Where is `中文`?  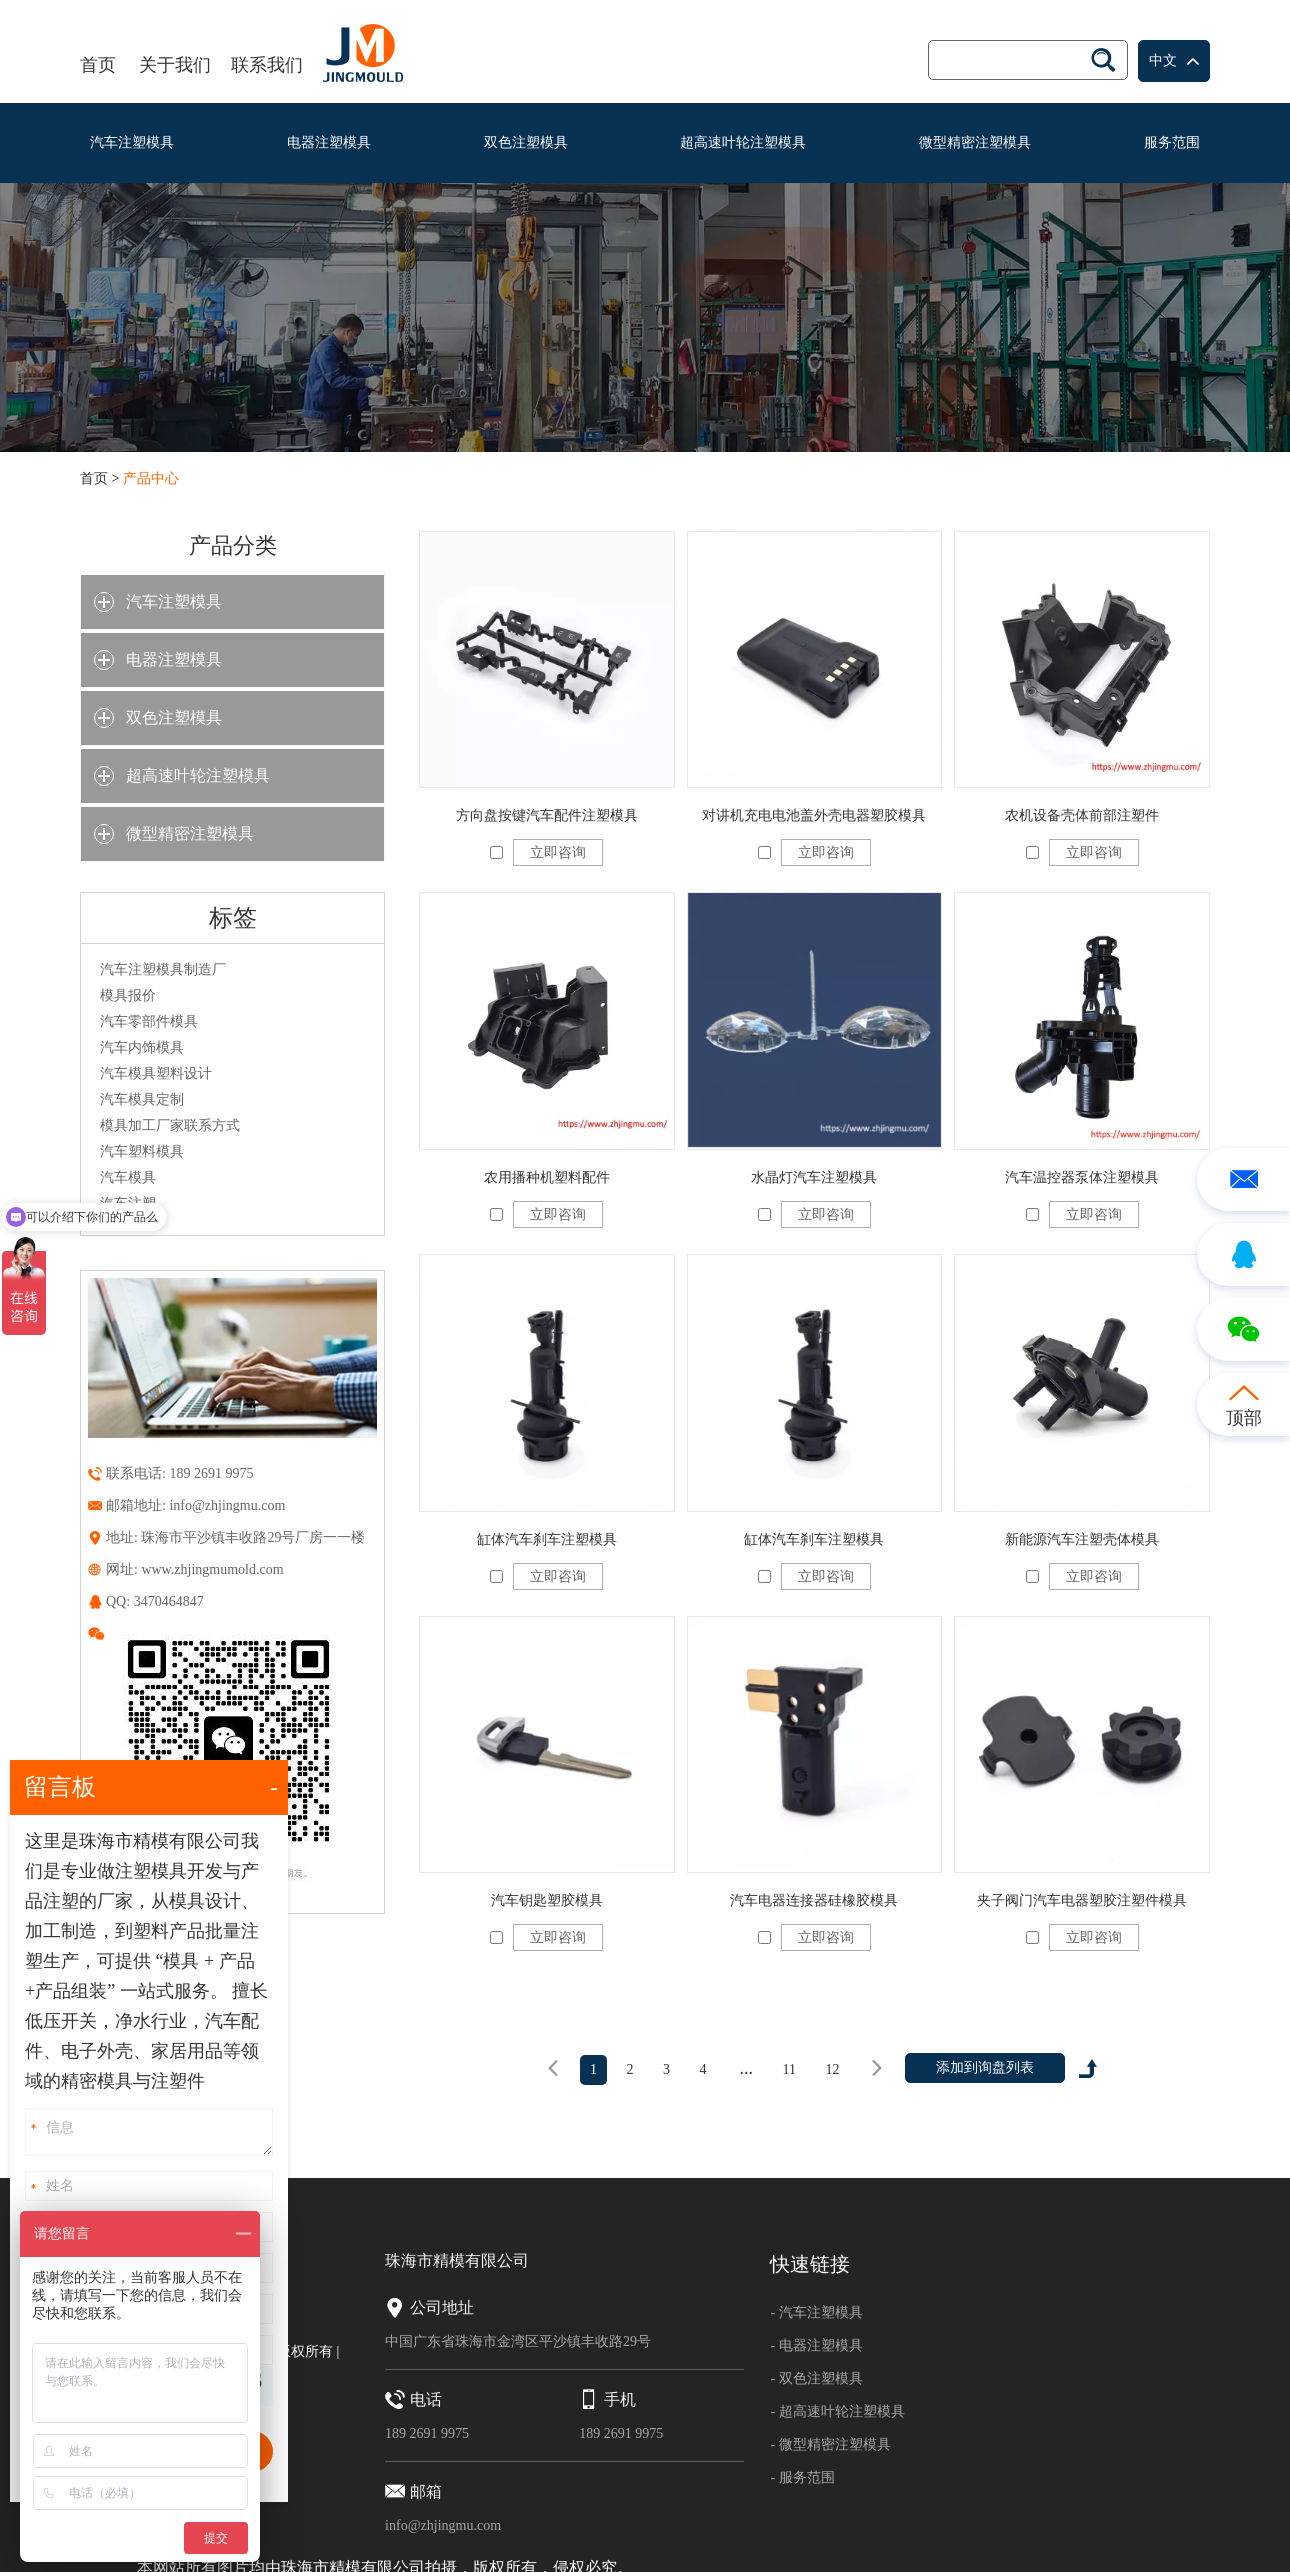 中文 is located at coordinates (1174, 61).